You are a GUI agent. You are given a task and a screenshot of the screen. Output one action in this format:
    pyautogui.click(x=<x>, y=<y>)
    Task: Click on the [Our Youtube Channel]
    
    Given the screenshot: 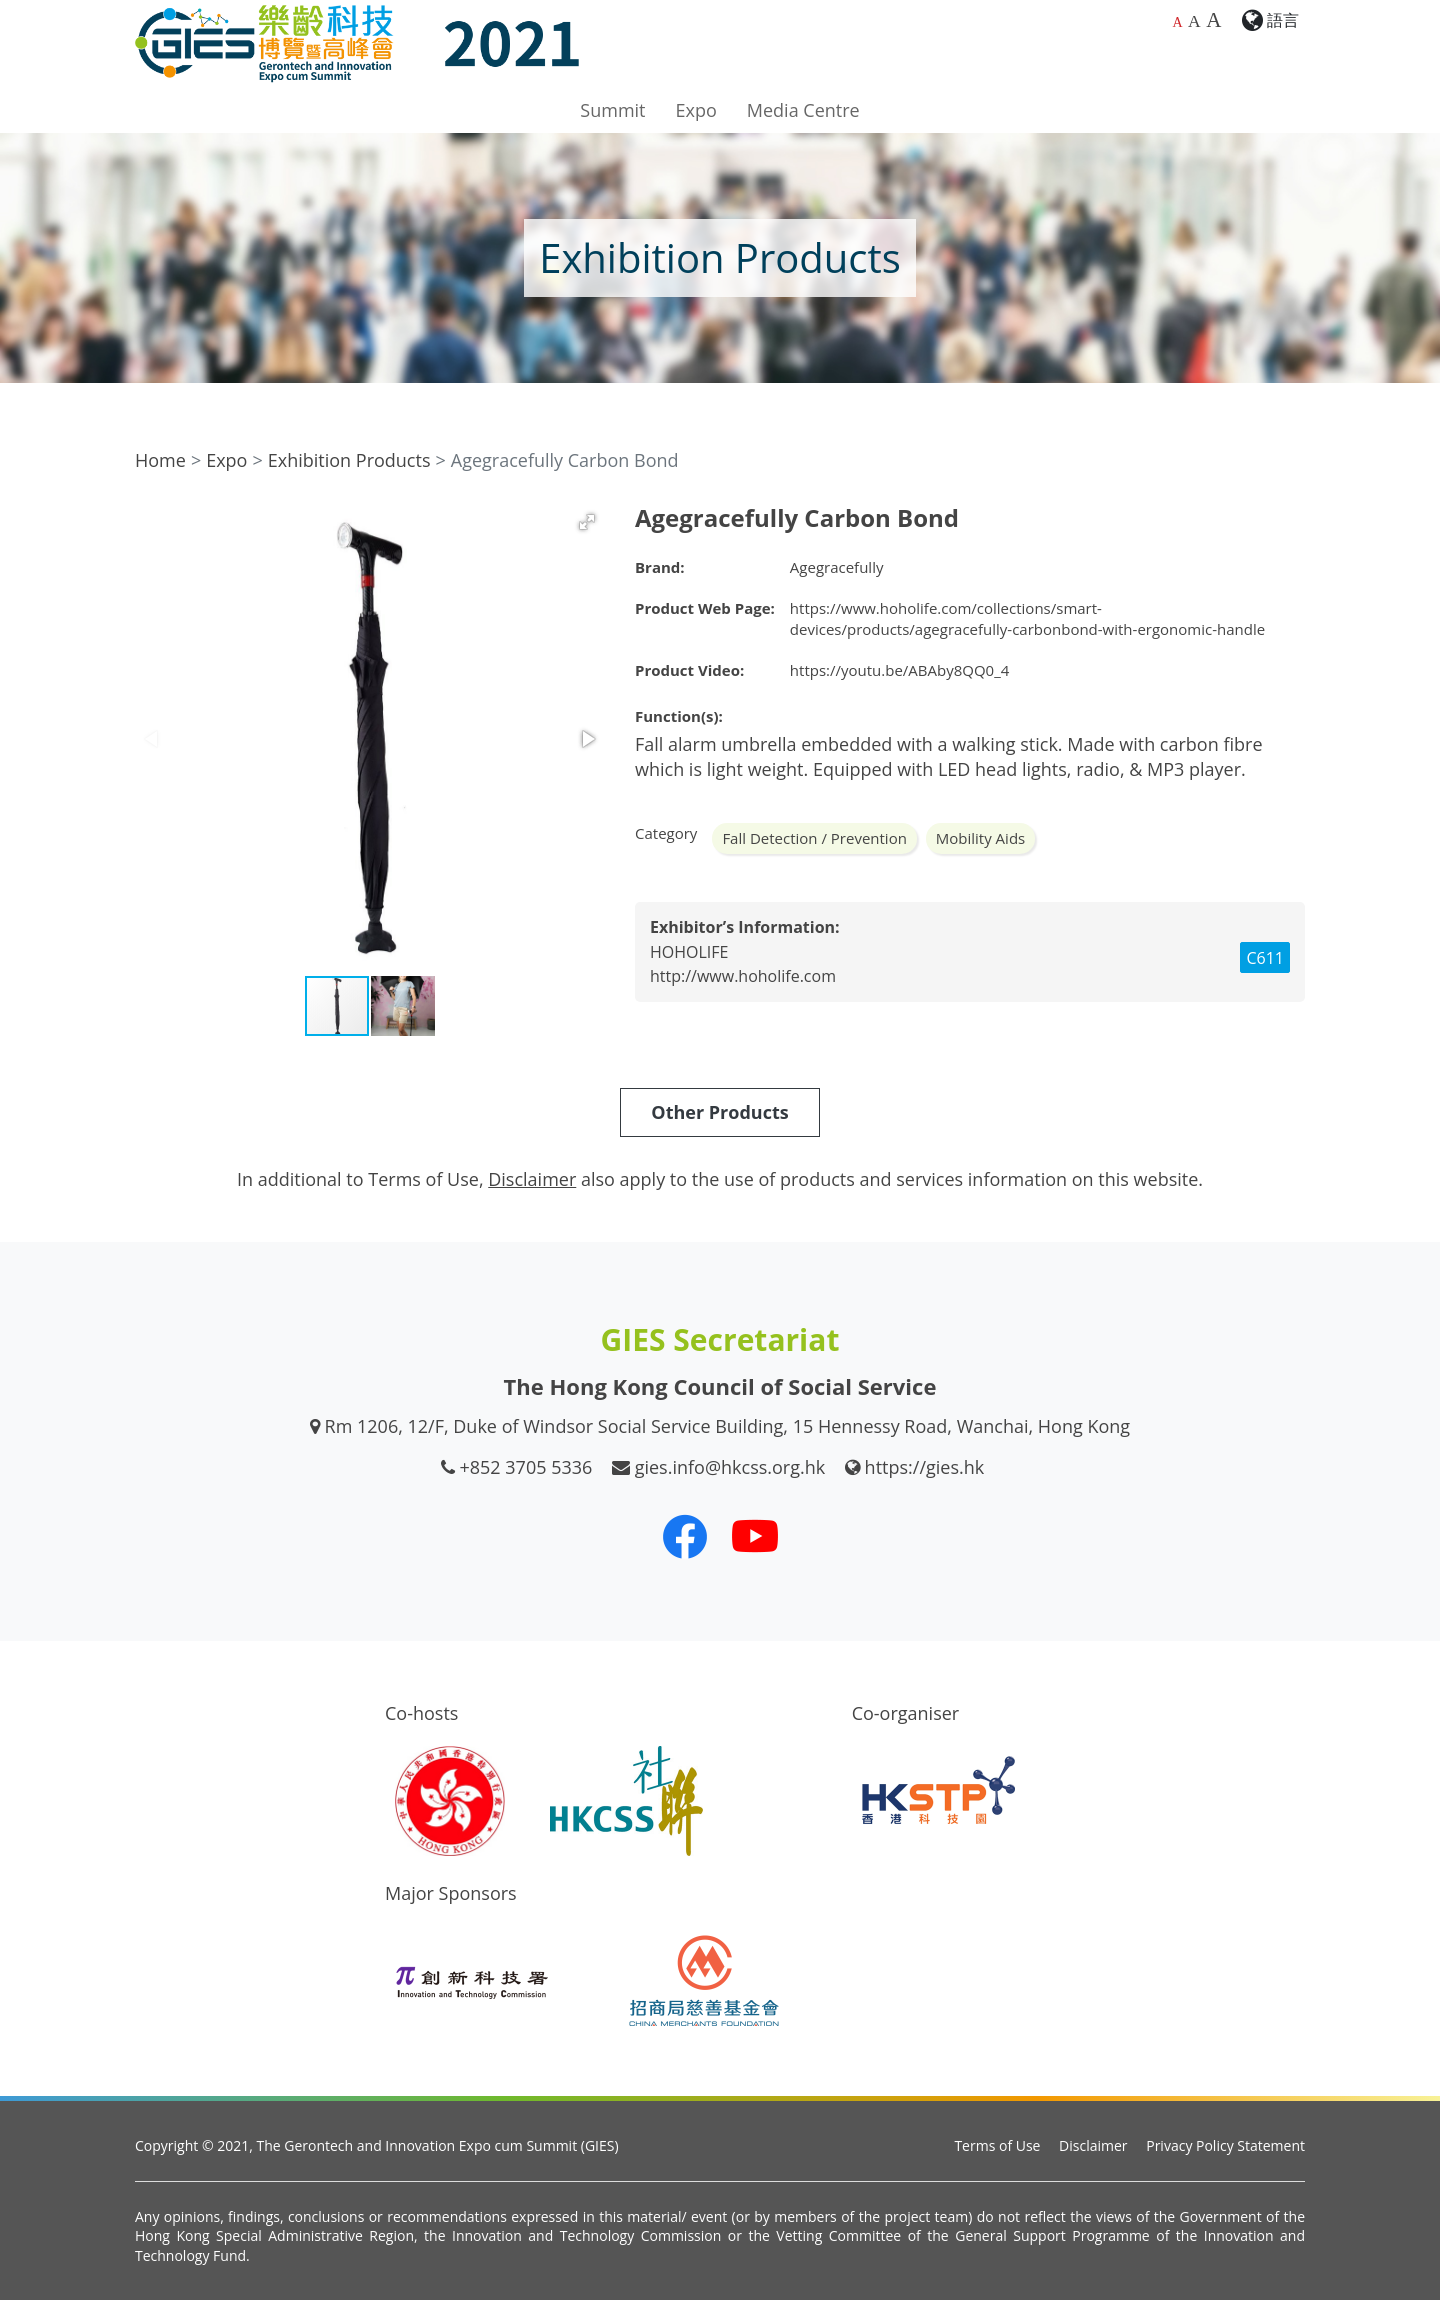 What is the action you would take?
    pyautogui.click(x=755, y=1536)
    